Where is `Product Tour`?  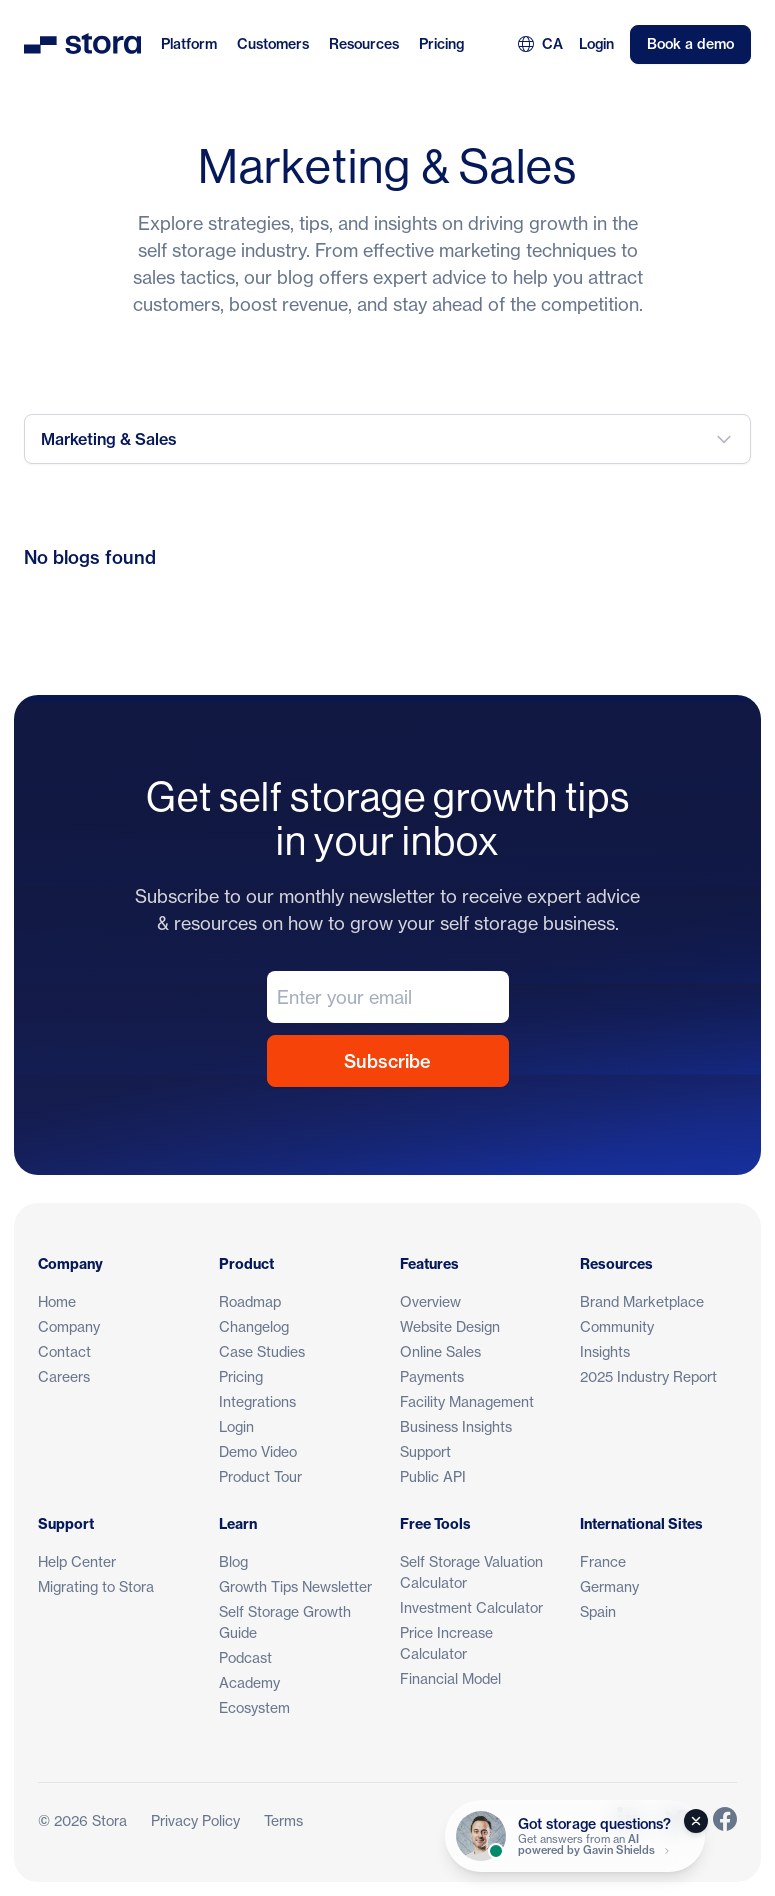 Product Tour is located at coordinates (260, 1476).